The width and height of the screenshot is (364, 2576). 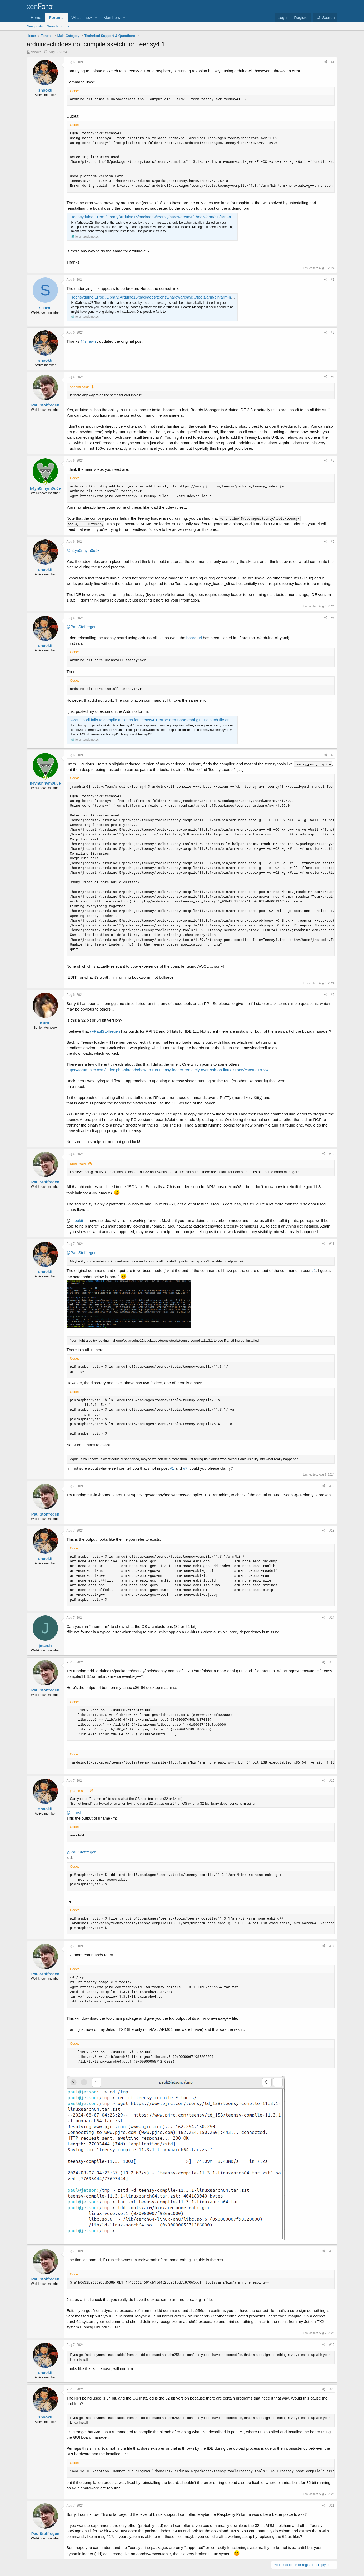 What do you see at coordinates (331, 1530) in the screenshot?
I see `#13` at bounding box center [331, 1530].